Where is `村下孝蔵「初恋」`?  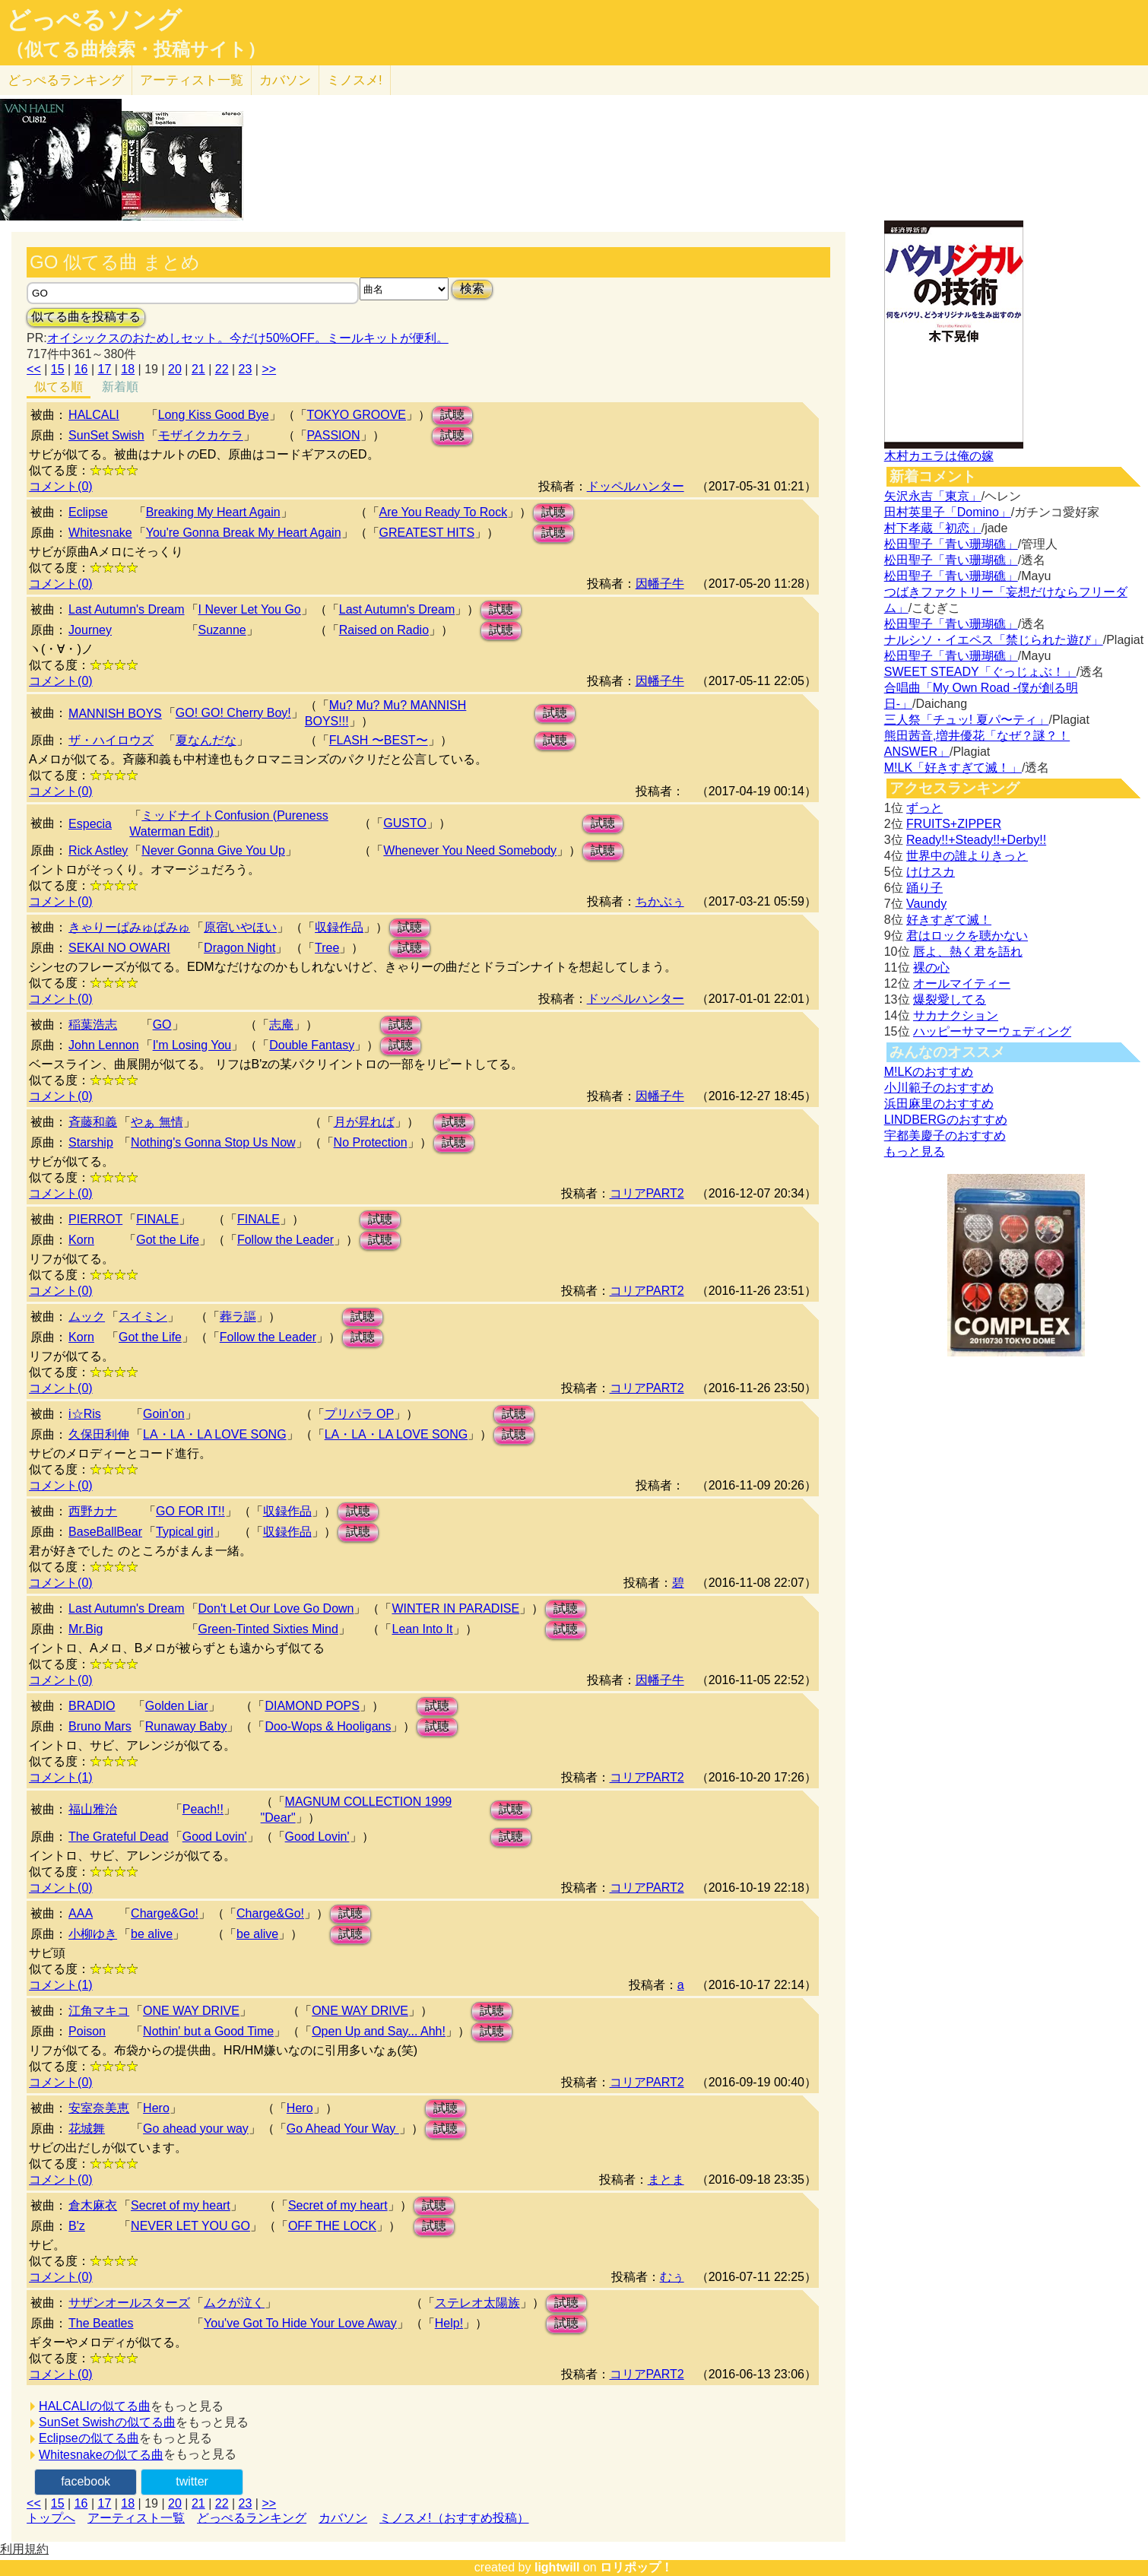 村下孝蔵「初恋」 is located at coordinates (933, 528).